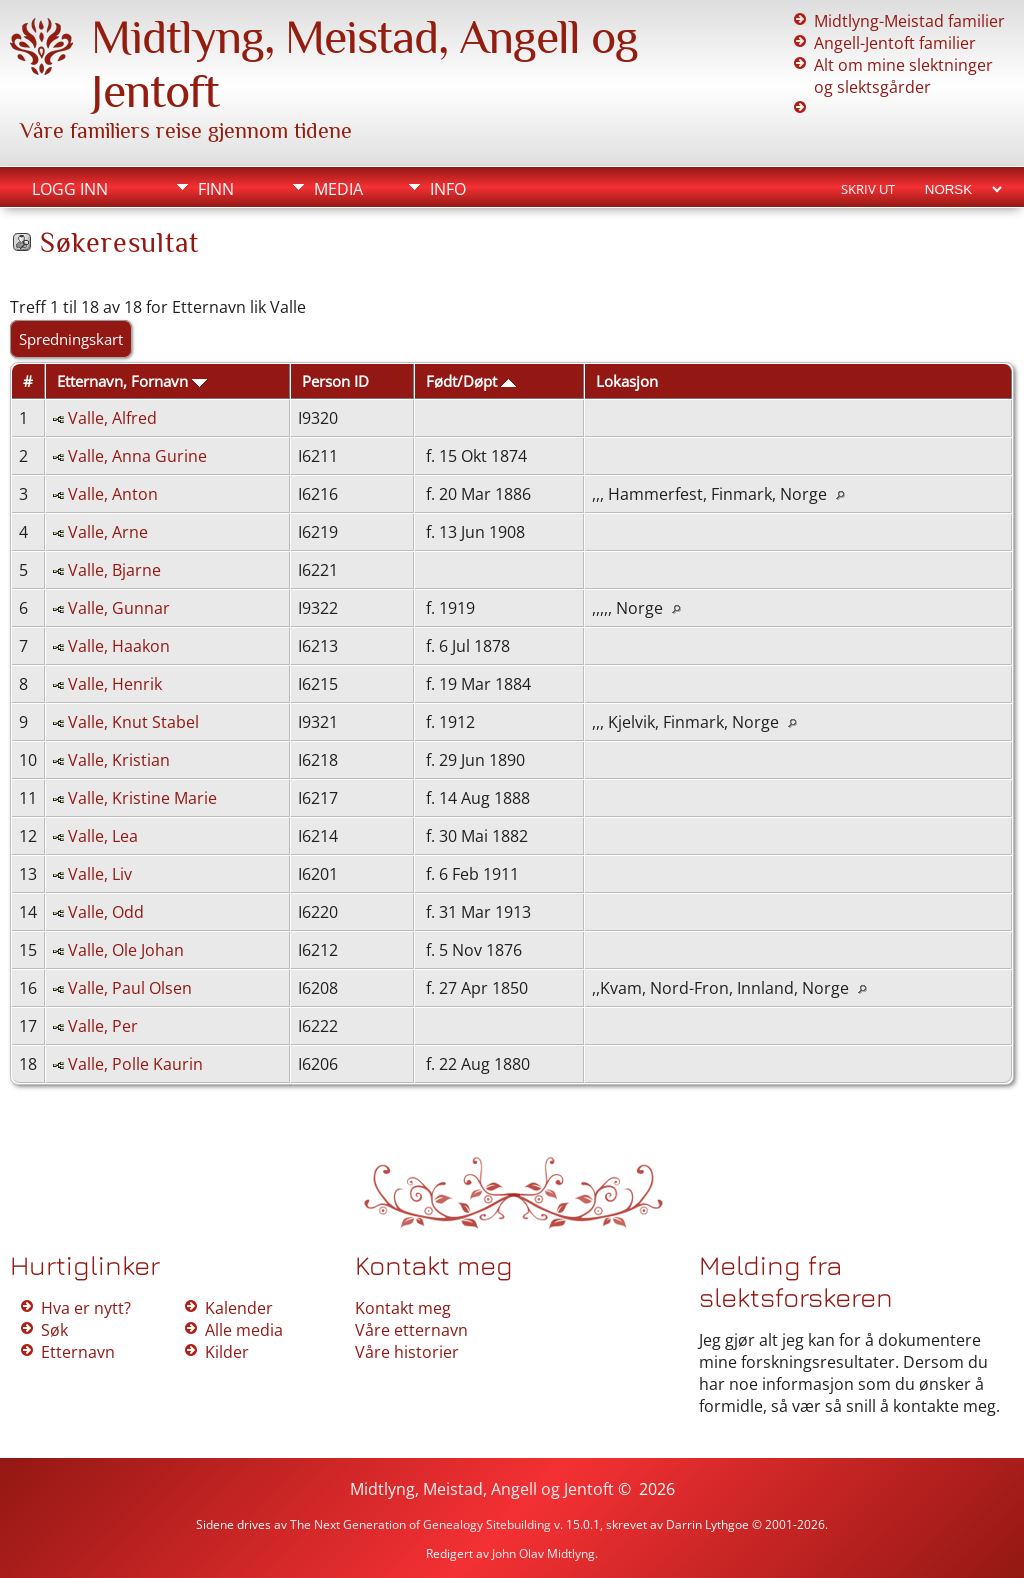 Image resolution: width=1024 pixels, height=1578 pixels. What do you see at coordinates (126, 950) in the screenshot?
I see `Valle, Ole Johan` at bounding box center [126, 950].